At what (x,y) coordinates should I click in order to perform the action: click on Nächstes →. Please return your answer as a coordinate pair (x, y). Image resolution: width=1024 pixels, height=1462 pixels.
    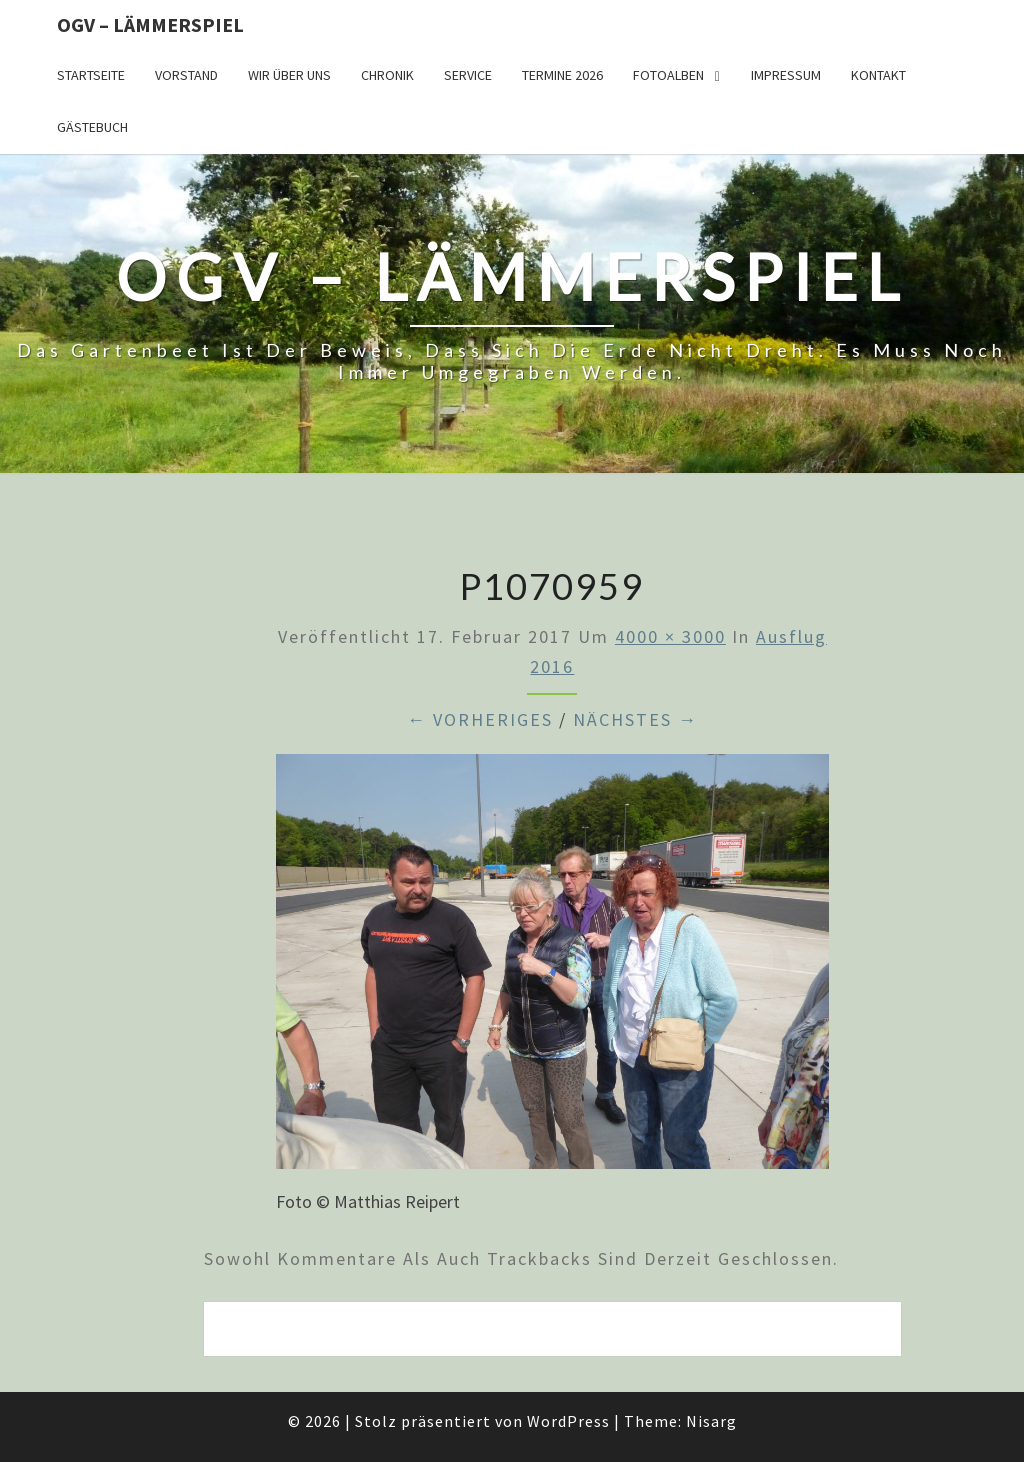
    Looking at the image, I should click on (635, 719).